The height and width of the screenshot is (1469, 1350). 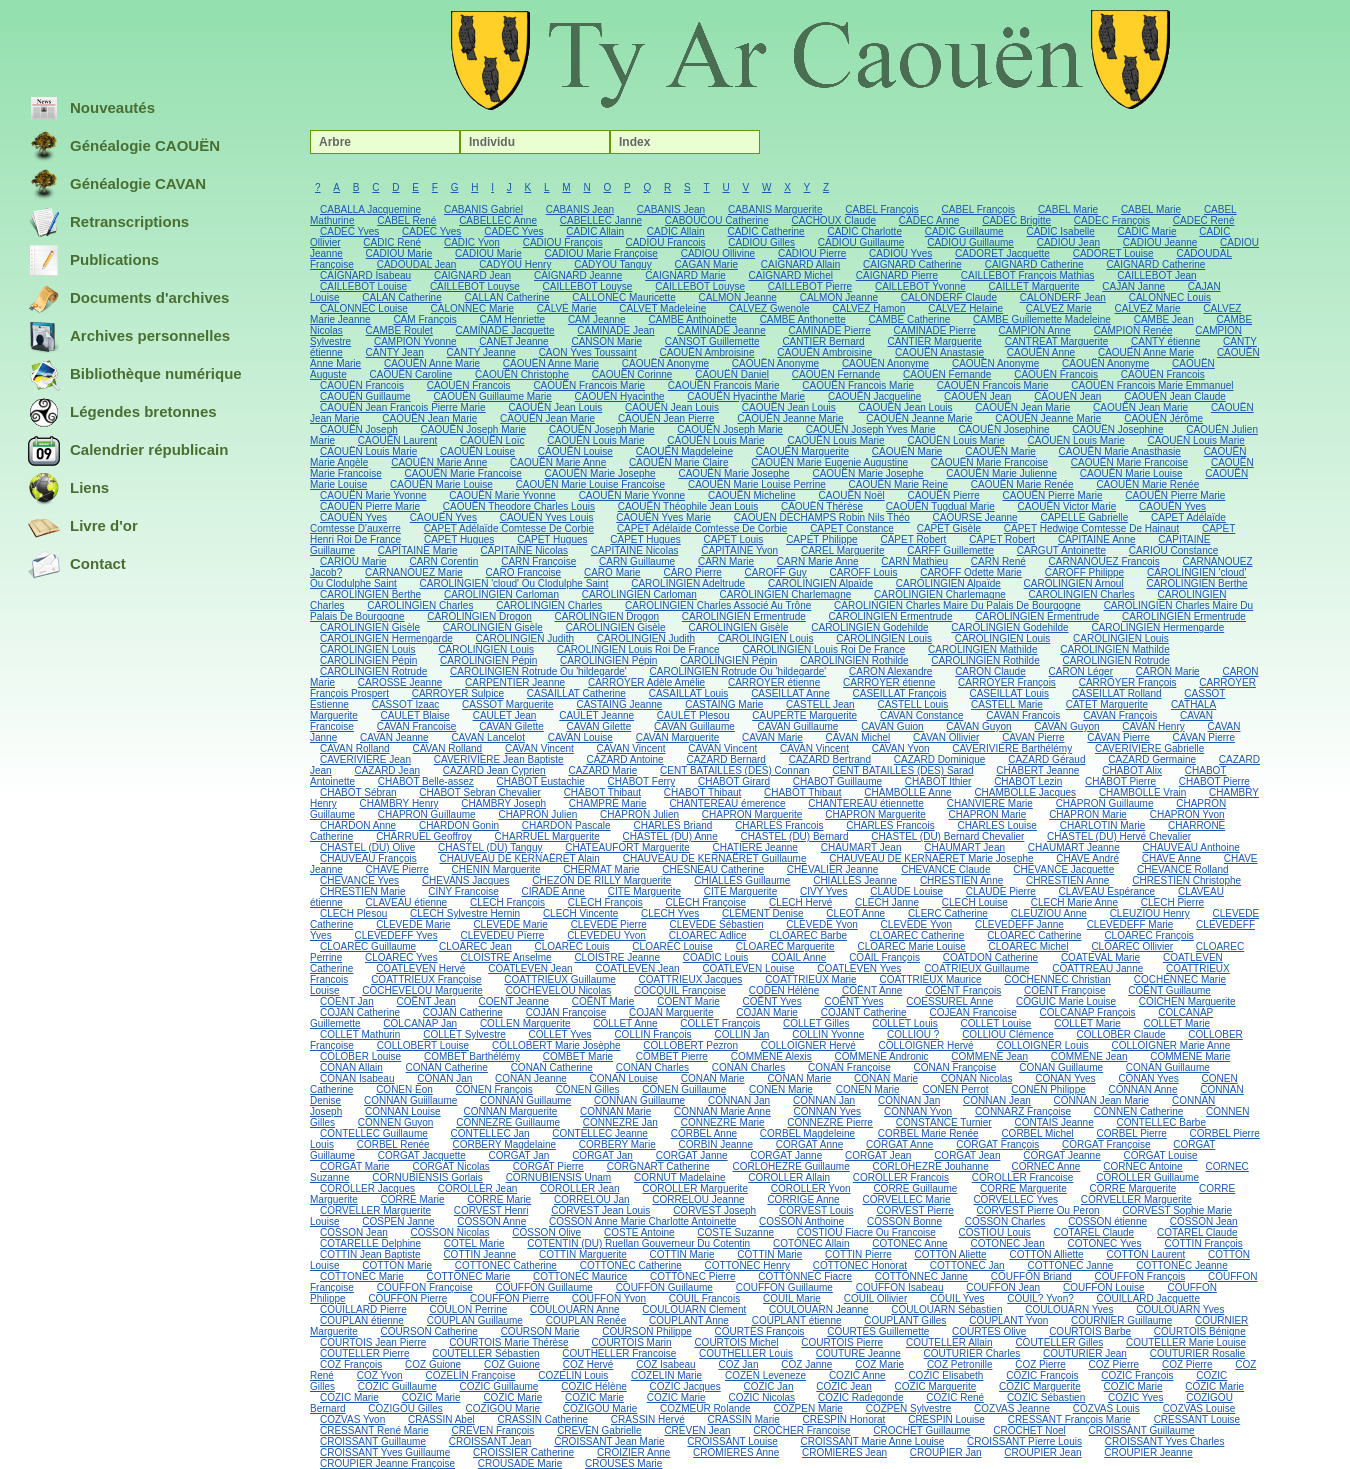 I want to click on CLECH Marie Anne, so click(x=1074, y=902).